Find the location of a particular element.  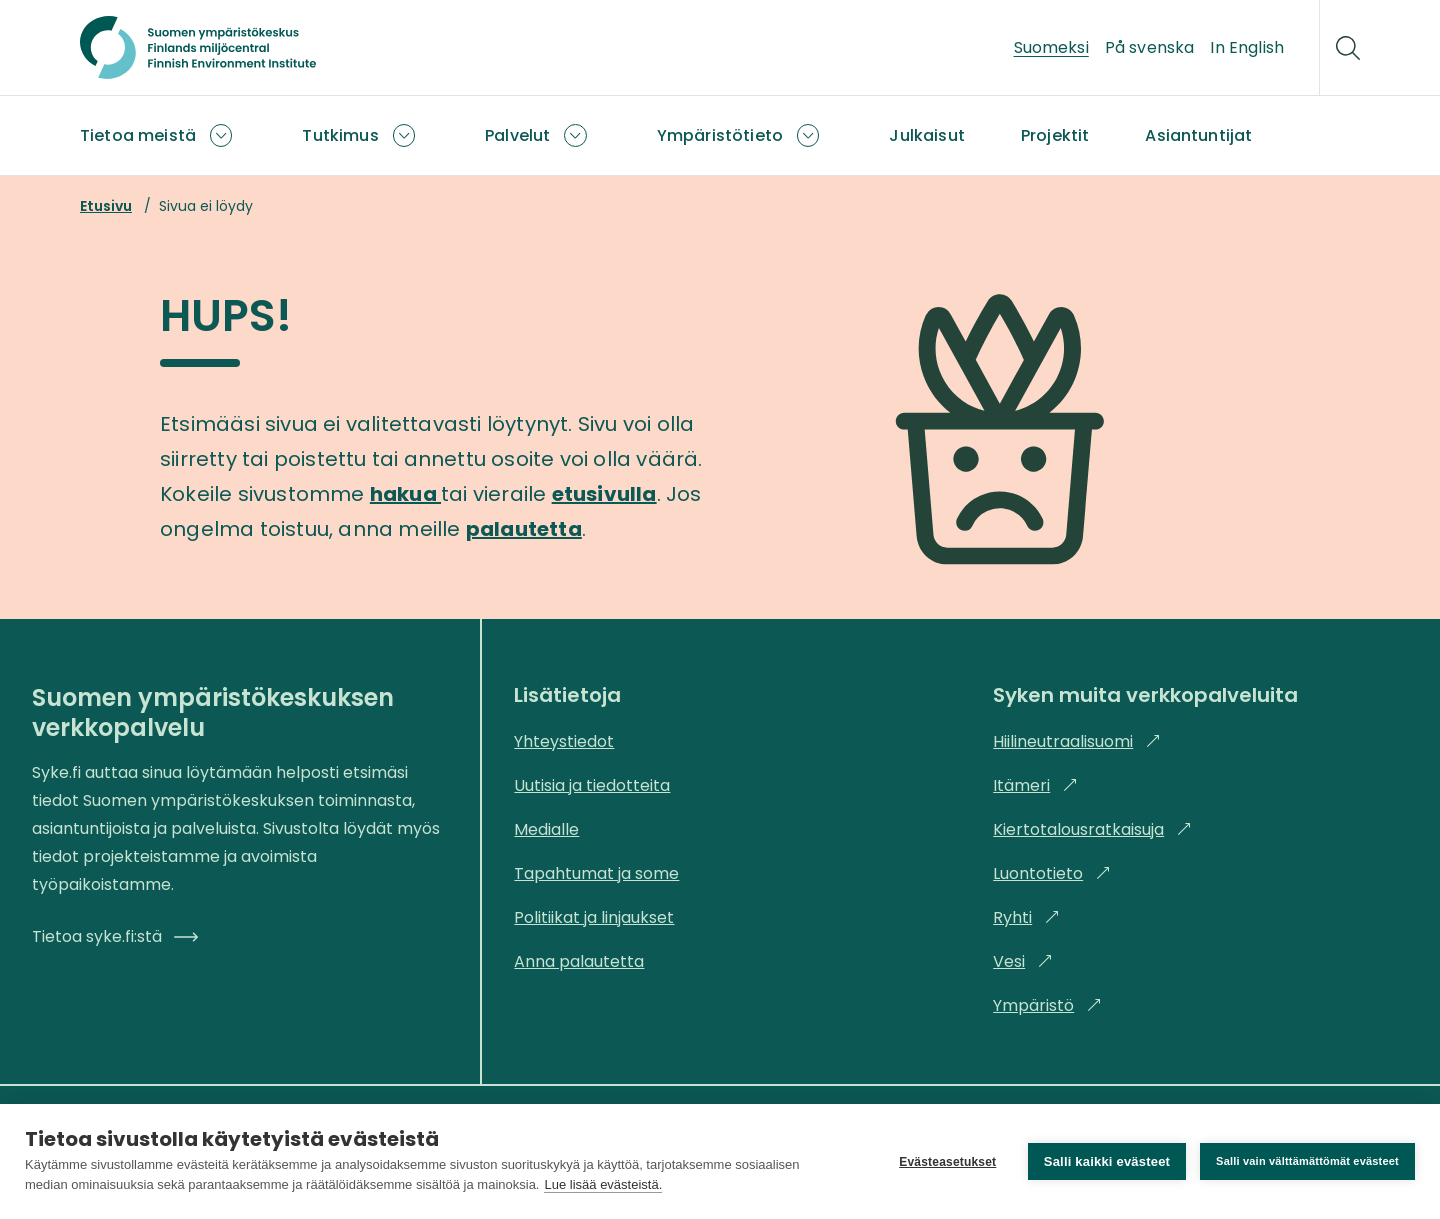

In English is located at coordinates (1247, 47).